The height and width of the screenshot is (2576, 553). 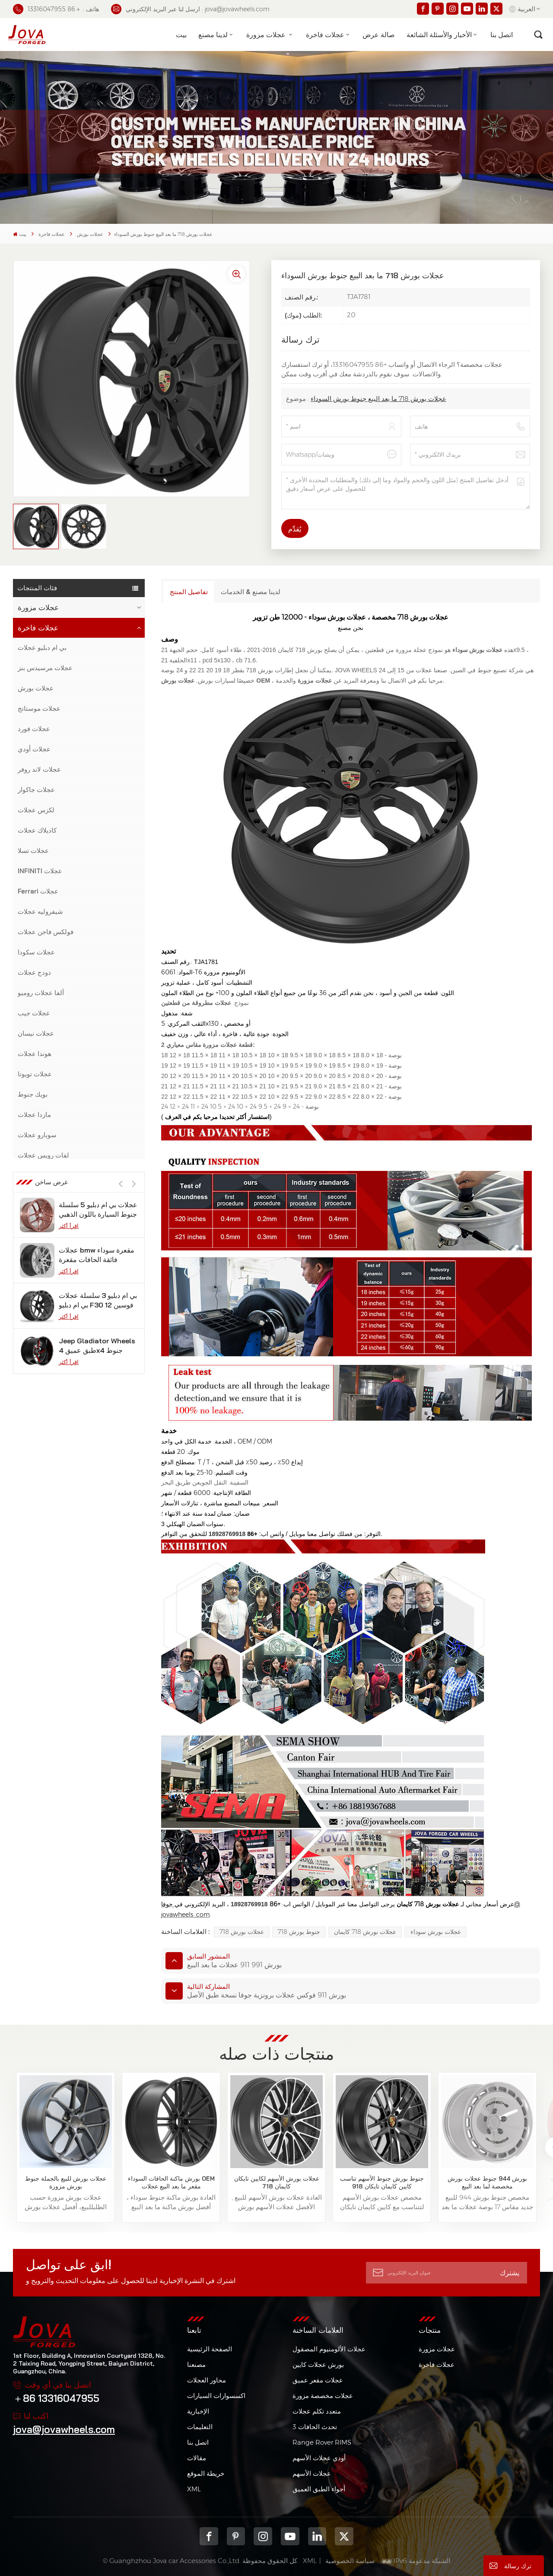 What do you see at coordinates (322, 2396) in the screenshot?
I see `عجلات مخصصة مزورة` at bounding box center [322, 2396].